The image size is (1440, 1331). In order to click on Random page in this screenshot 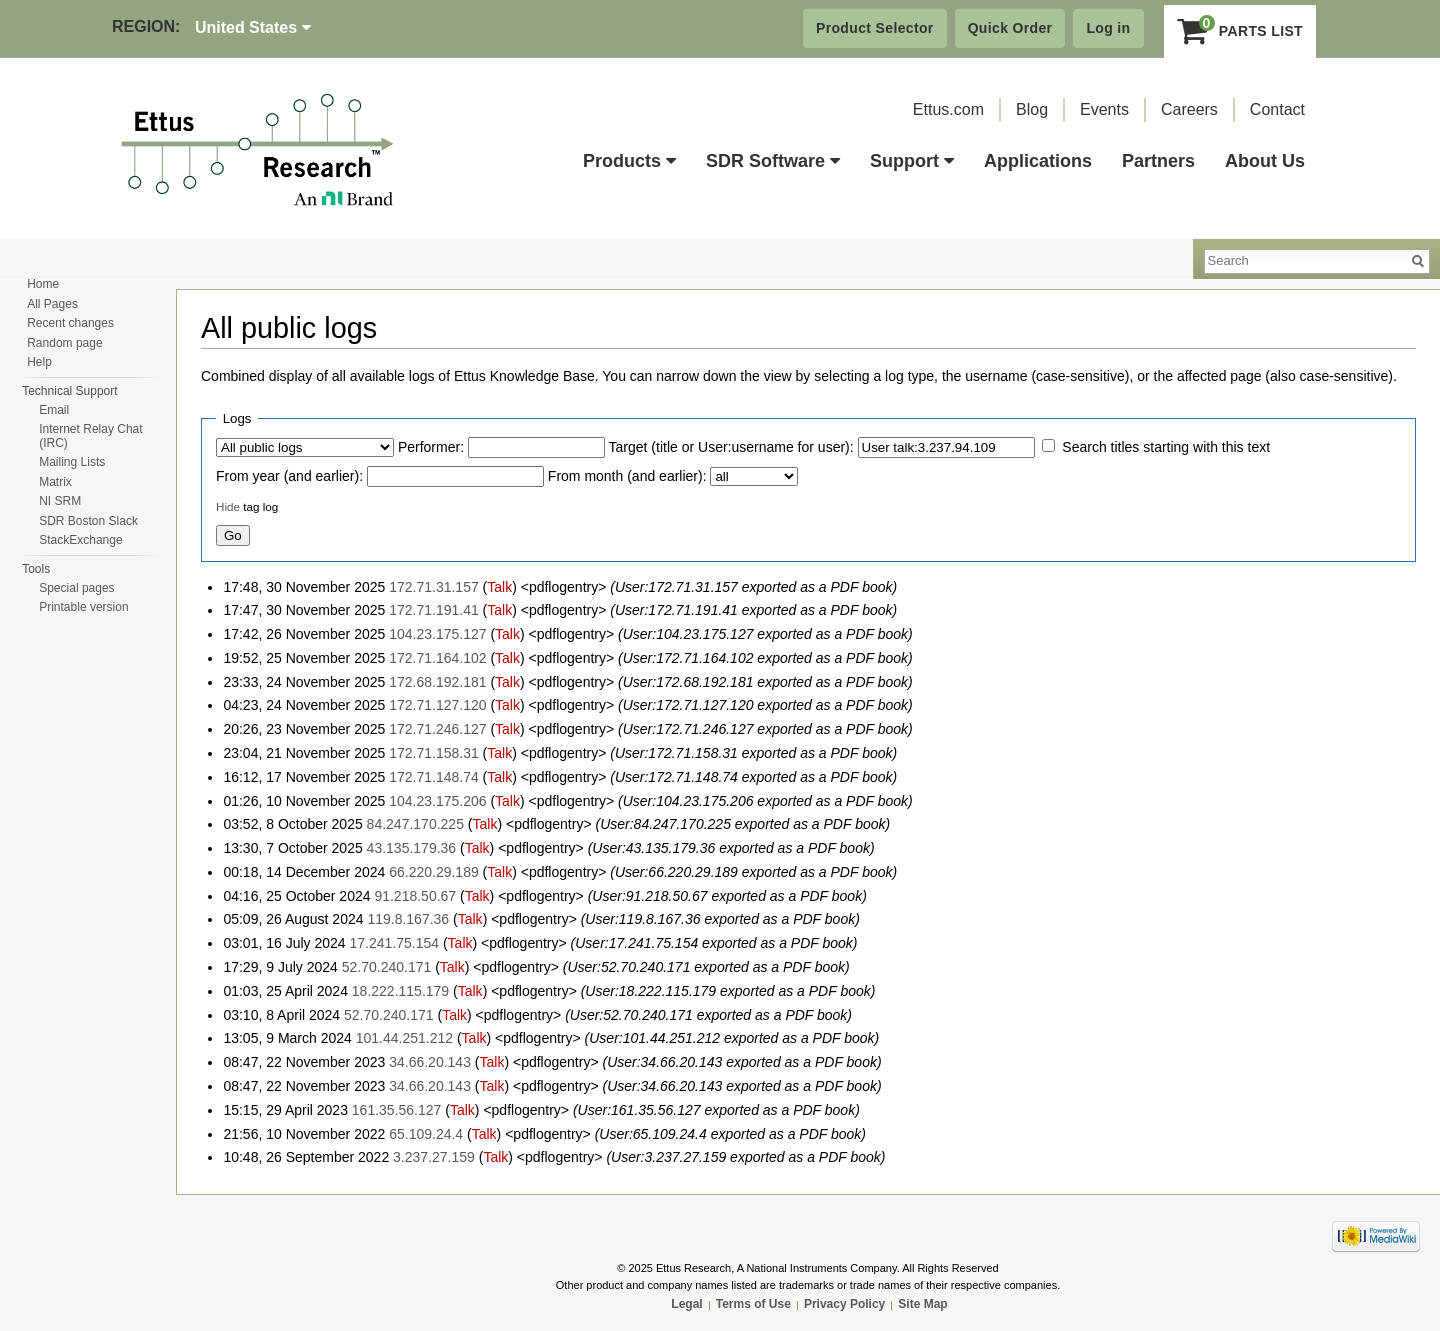, I will do `click(64, 343)`.